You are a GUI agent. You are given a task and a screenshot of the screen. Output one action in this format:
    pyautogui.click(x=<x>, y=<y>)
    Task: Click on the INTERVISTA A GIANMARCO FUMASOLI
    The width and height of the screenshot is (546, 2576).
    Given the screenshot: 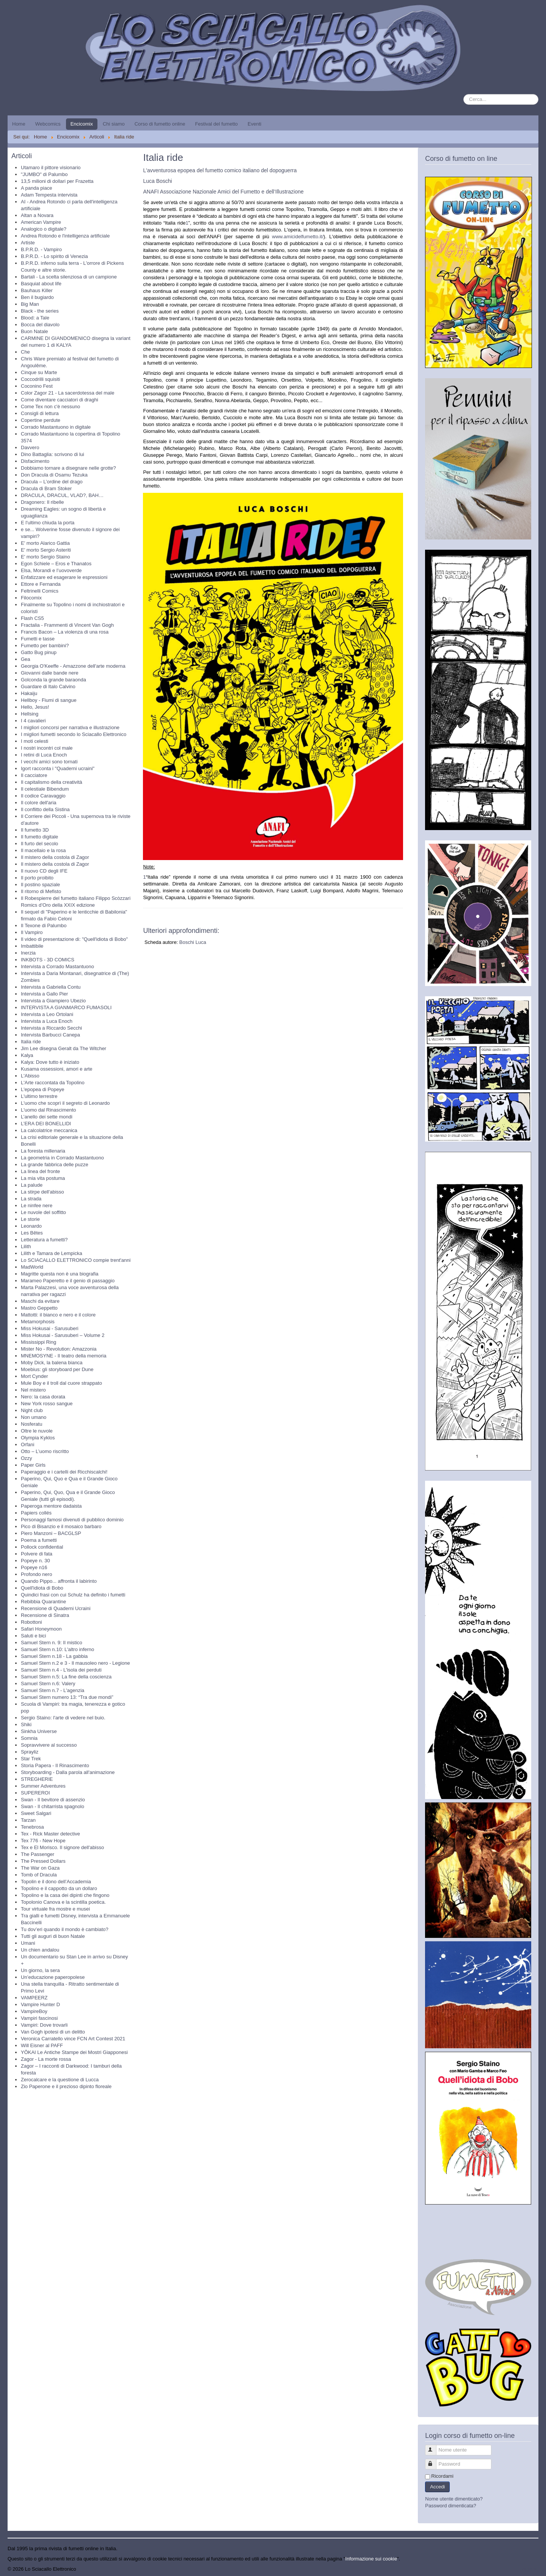 What is the action you would take?
    pyautogui.click(x=66, y=1007)
    